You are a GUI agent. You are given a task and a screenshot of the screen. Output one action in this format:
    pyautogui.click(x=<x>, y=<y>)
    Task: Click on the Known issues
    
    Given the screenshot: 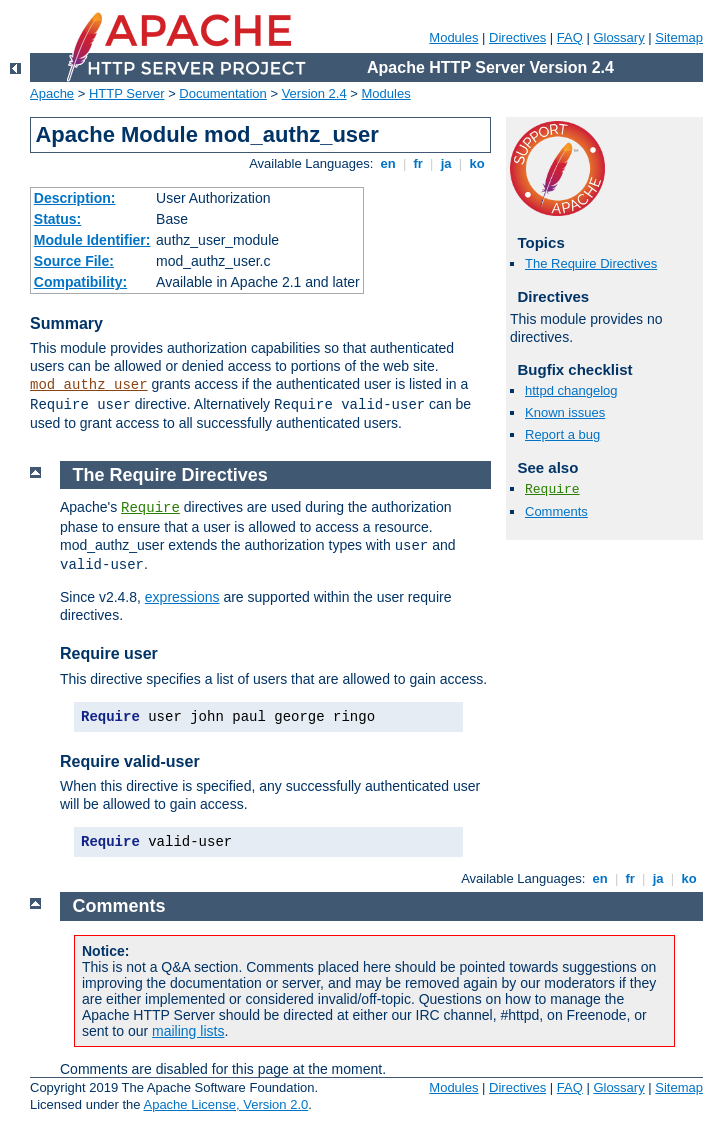 What is the action you would take?
    pyautogui.click(x=565, y=412)
    